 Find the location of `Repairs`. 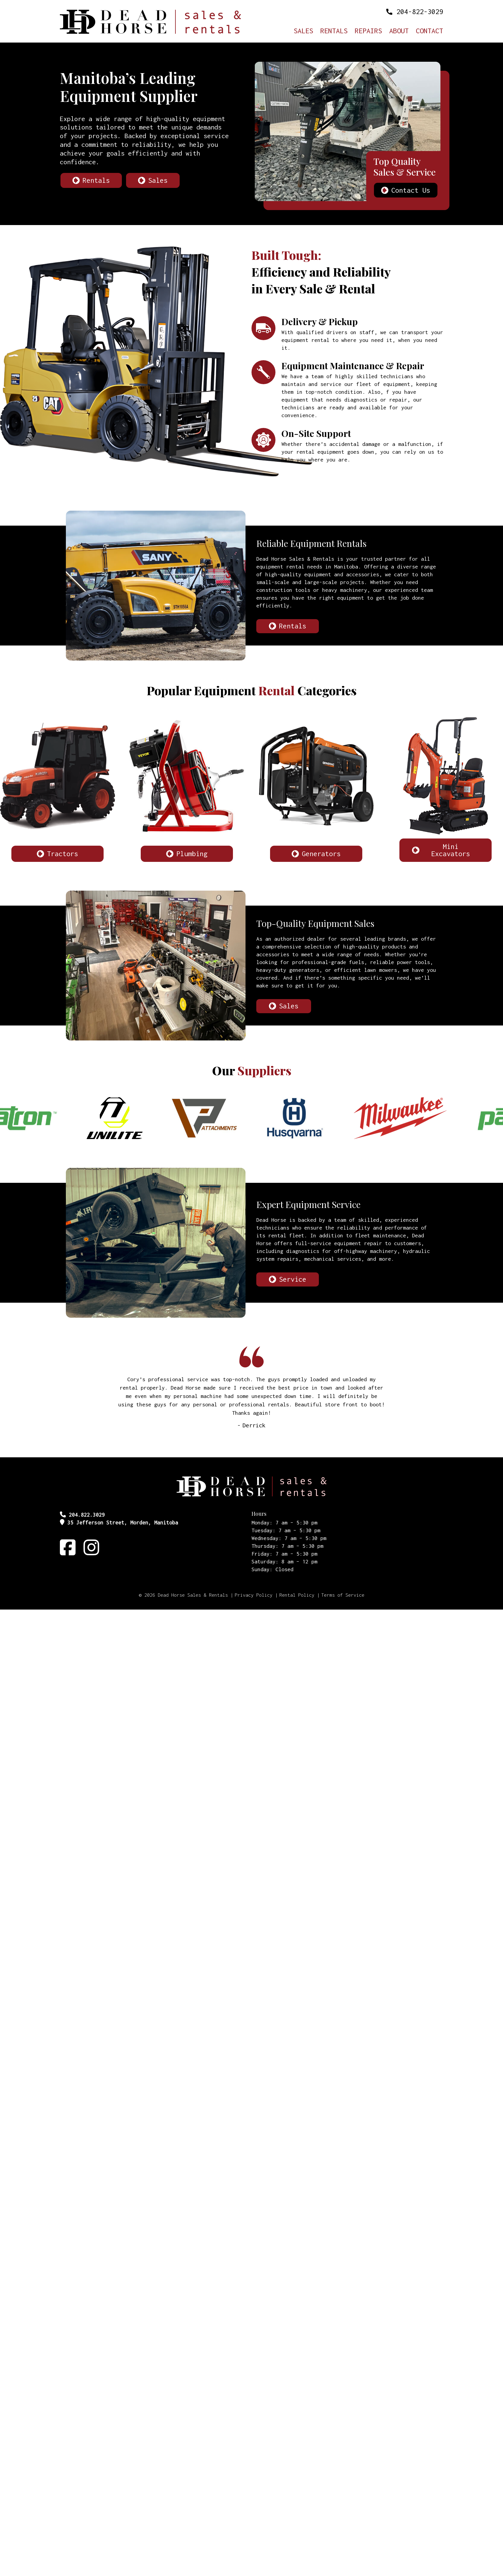

Repairs is located at coordinates (368, 31).